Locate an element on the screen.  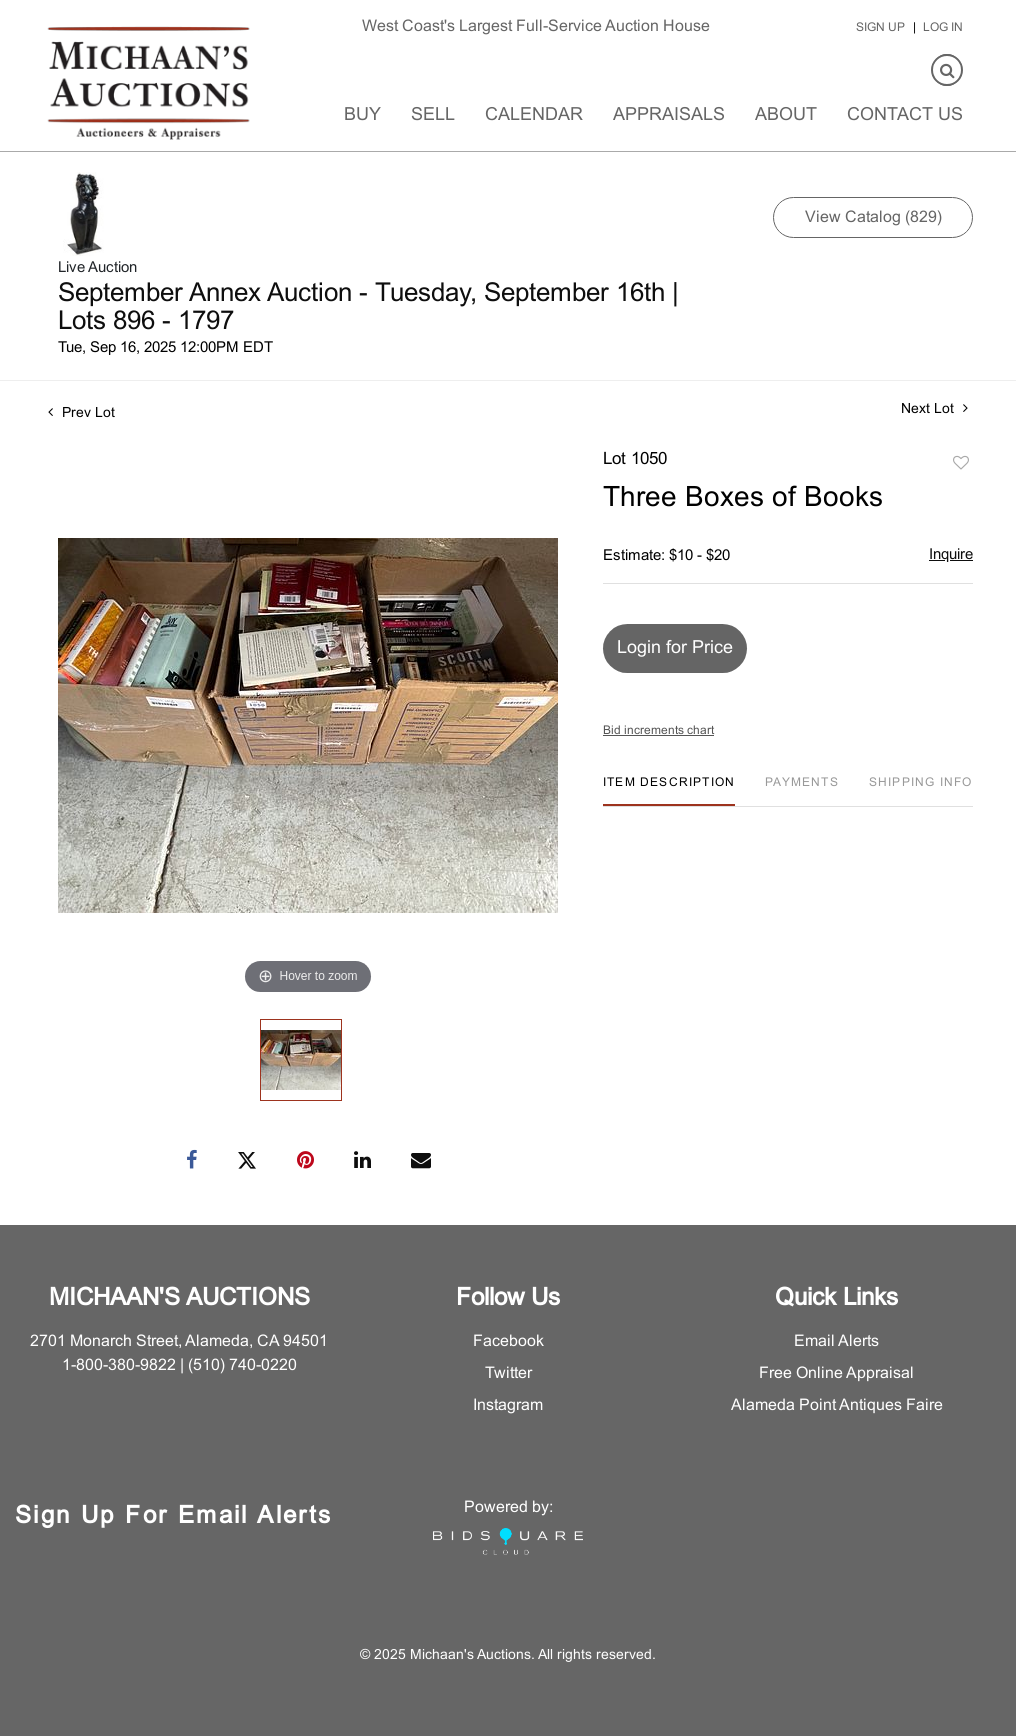
Login for Price is located at coordinates (675, 648).